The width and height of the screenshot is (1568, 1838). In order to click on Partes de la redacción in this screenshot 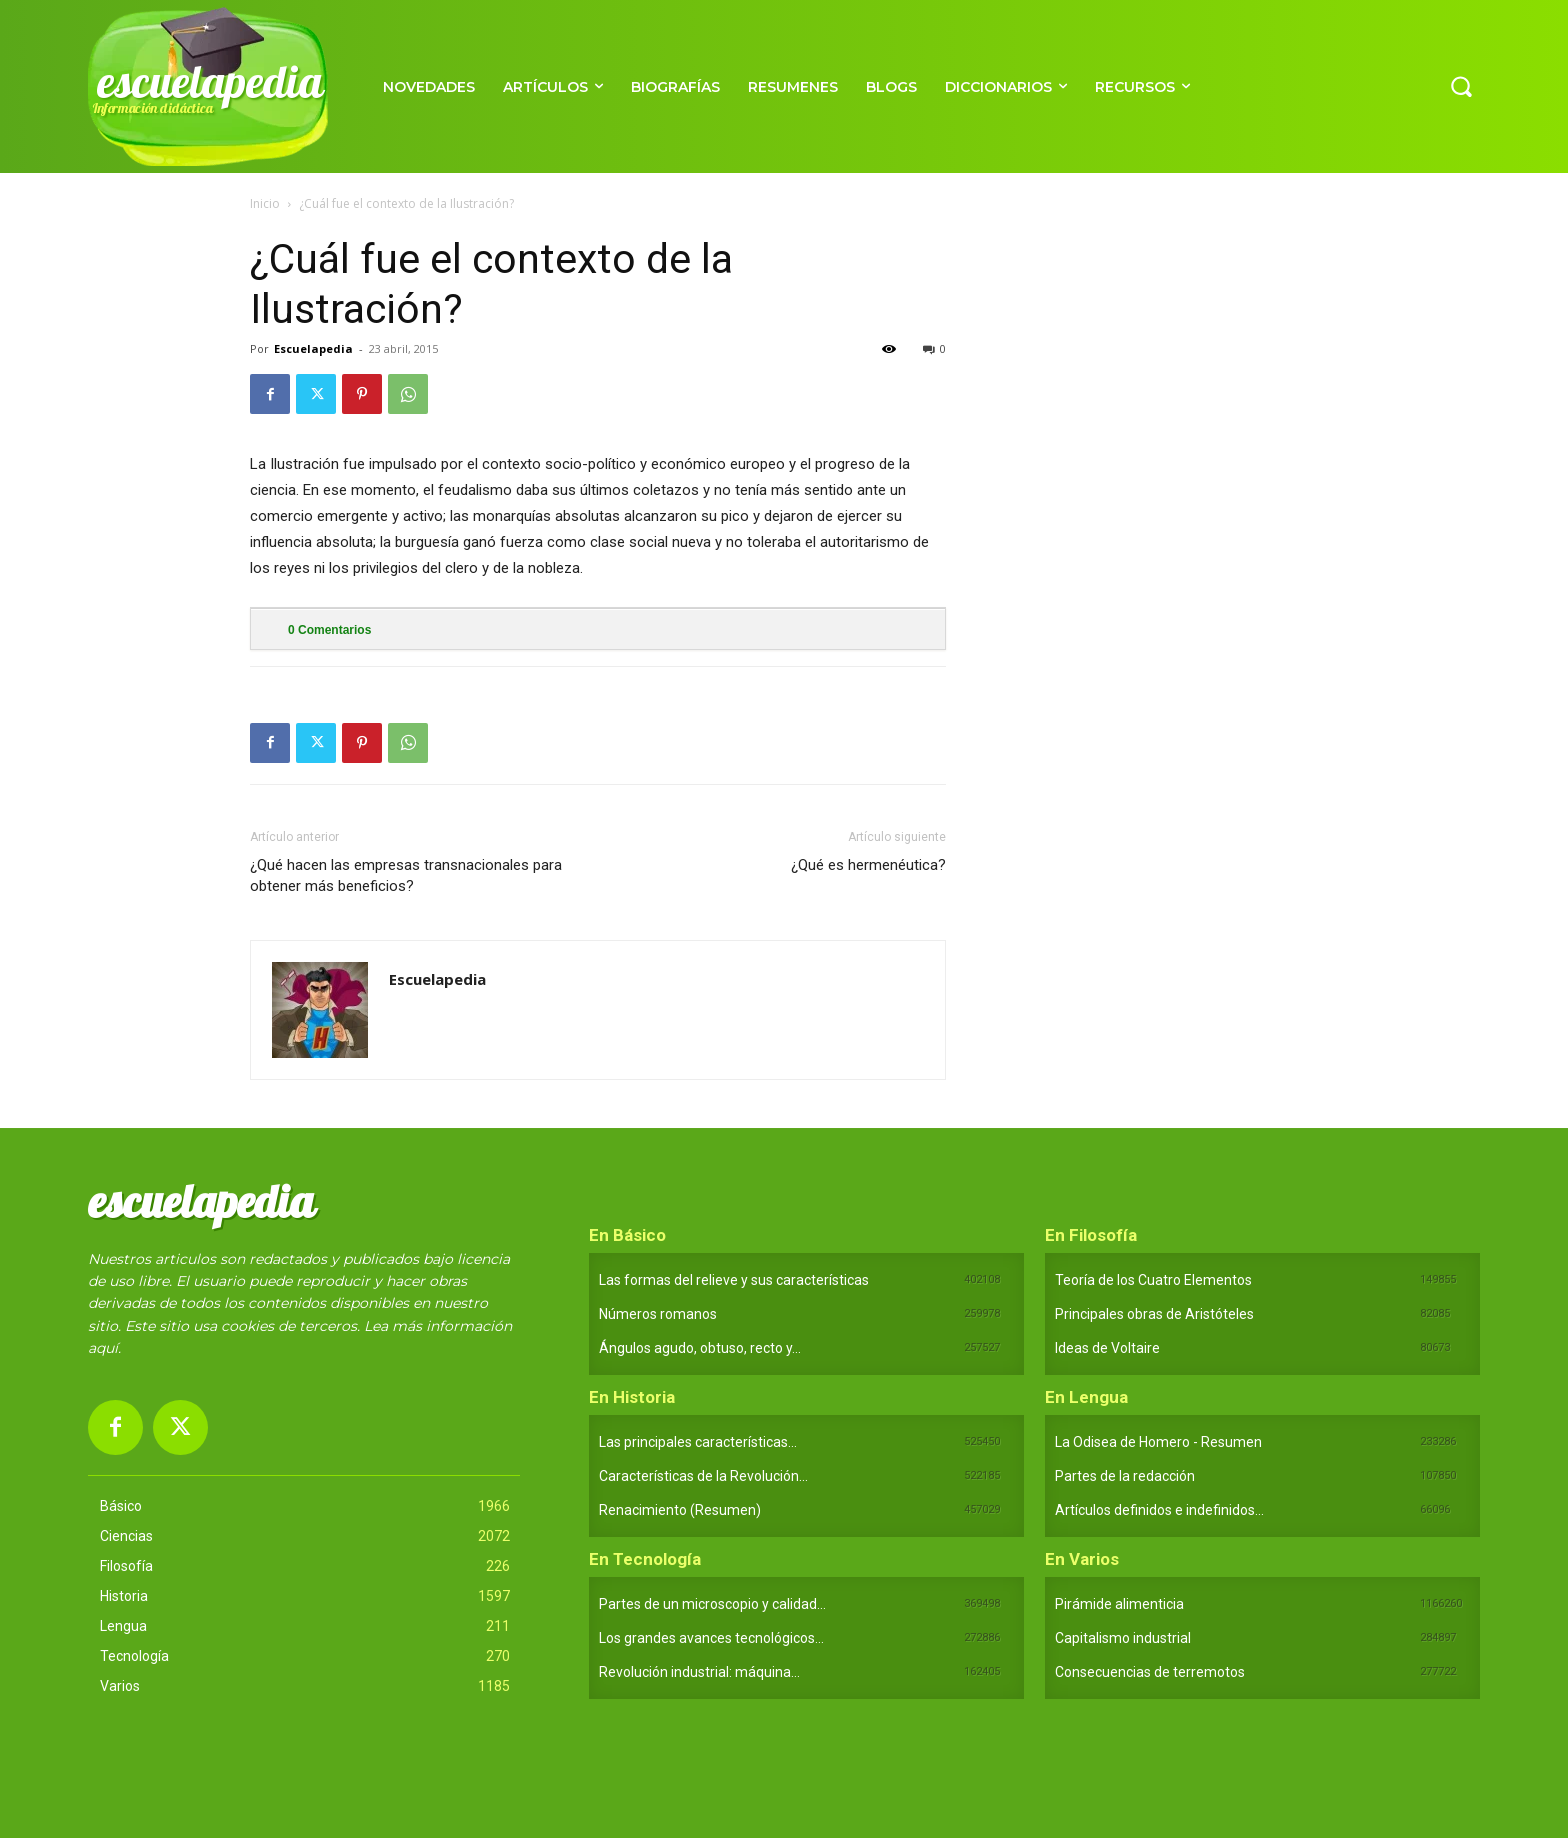, I will do `click(1125, 1476)`.